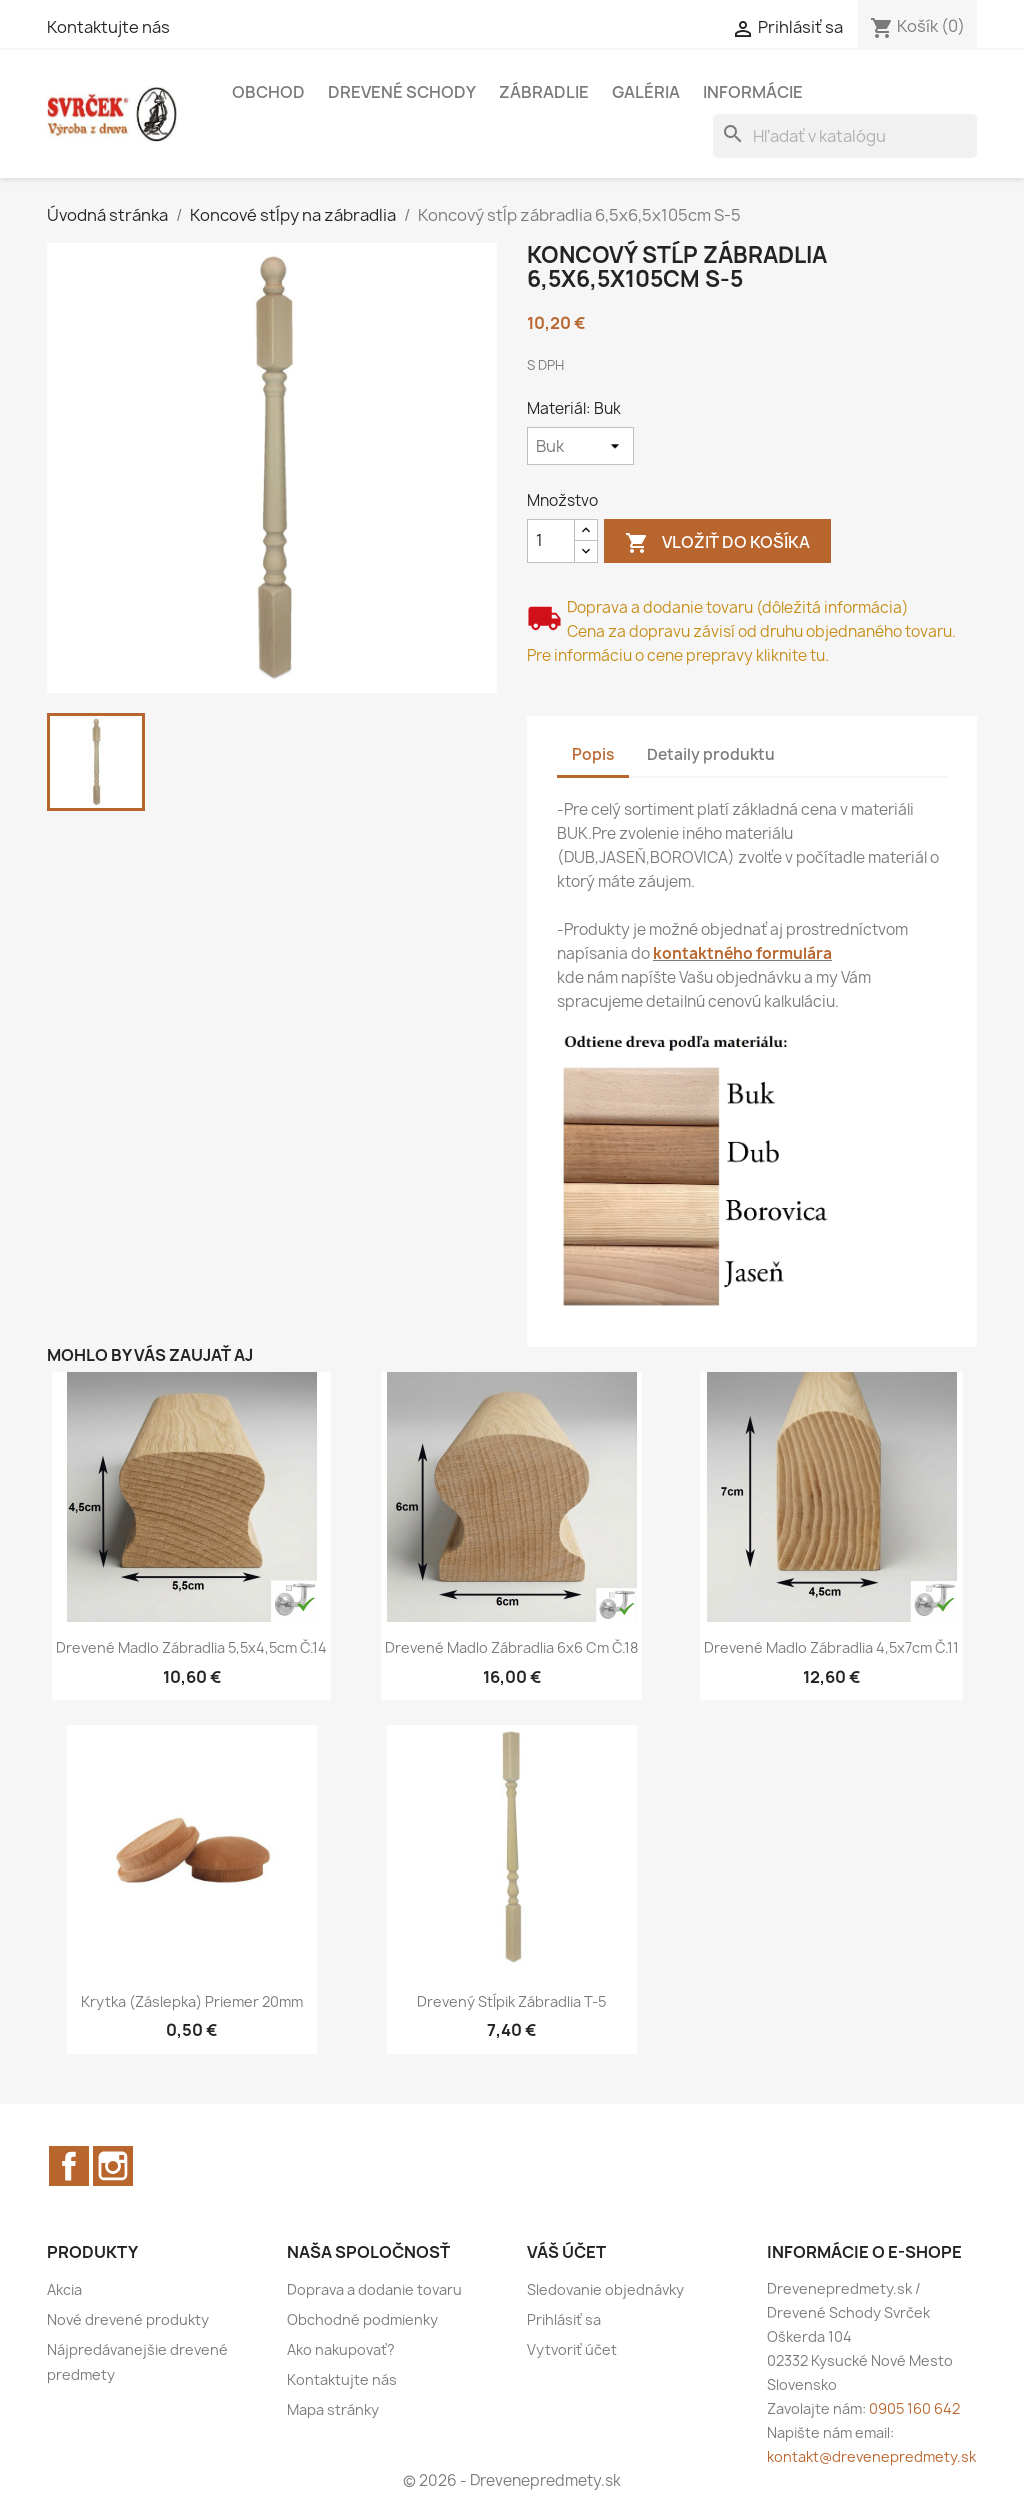  I want to click on Drevené madlo zábradlia 5,5x4,5cm č.14, so click(191, 1647).